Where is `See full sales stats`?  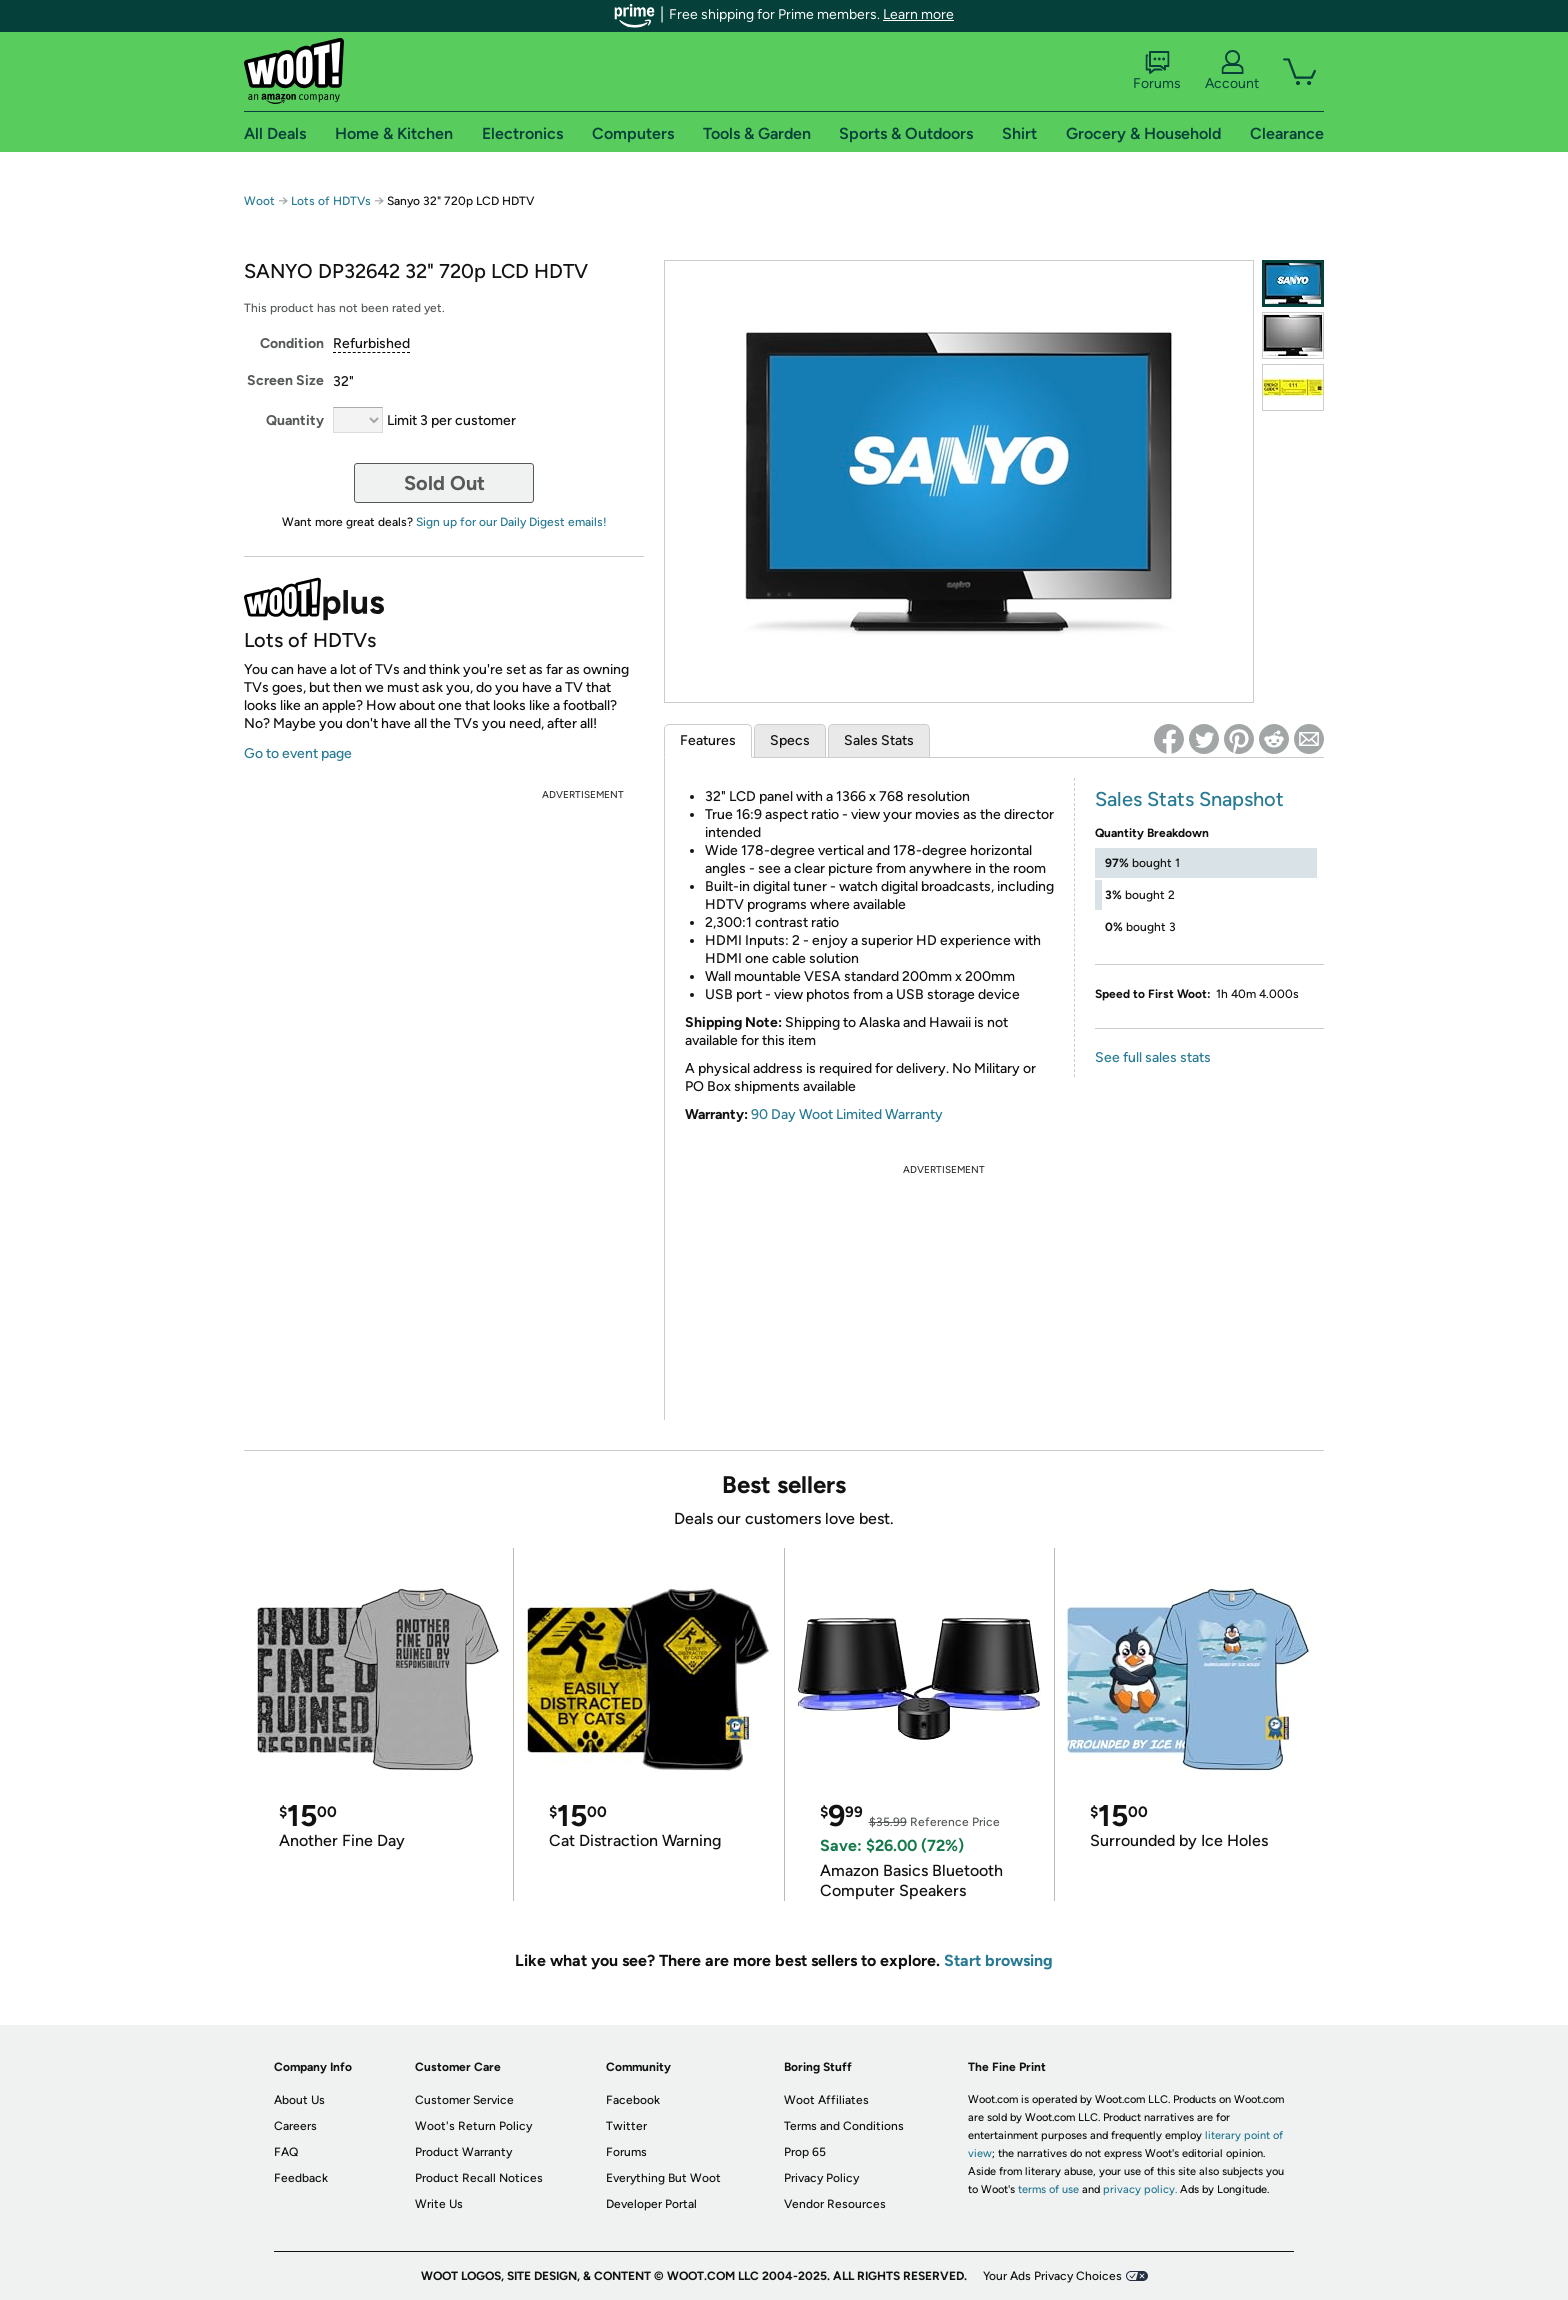
See full sales stats is located at coordinates (1153, 1057).